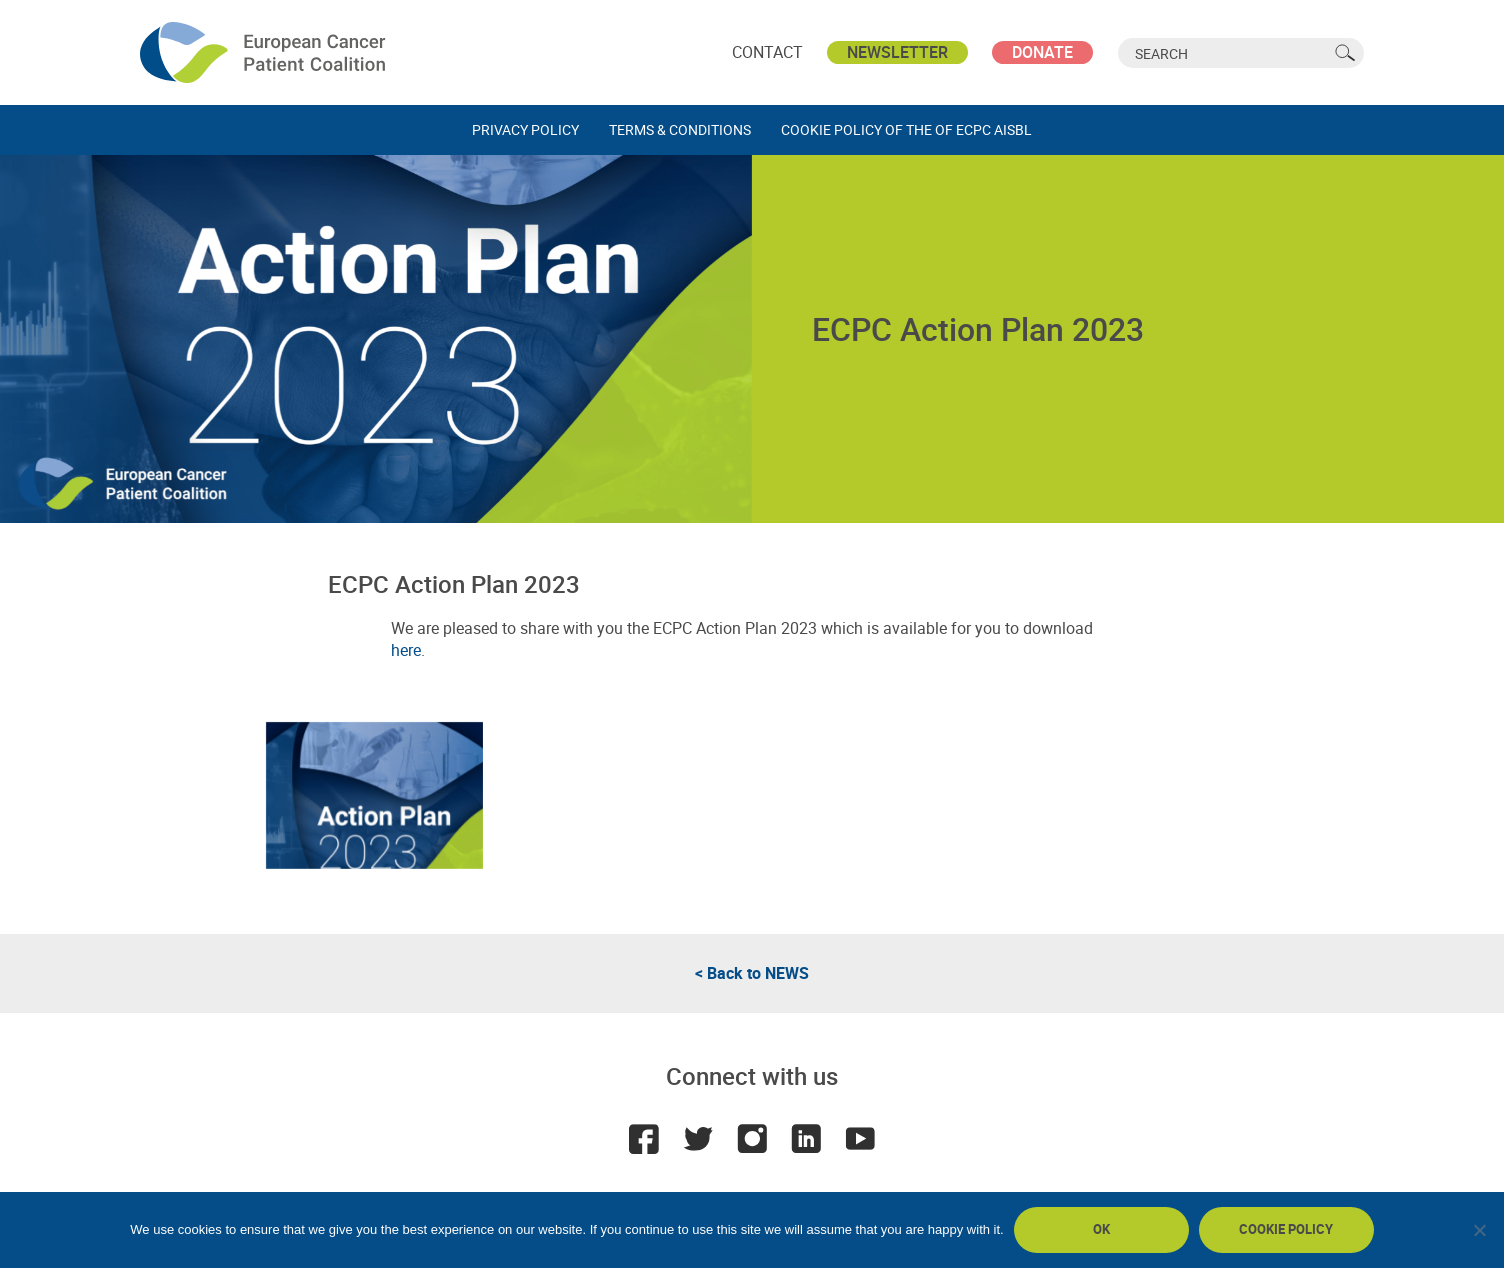 This screenshot has height=1268, width=1504. What do you see at coordinates (1286, 1229) in the screenshot?
I see `Cookie policy` at bounding box center [1286, 1229].